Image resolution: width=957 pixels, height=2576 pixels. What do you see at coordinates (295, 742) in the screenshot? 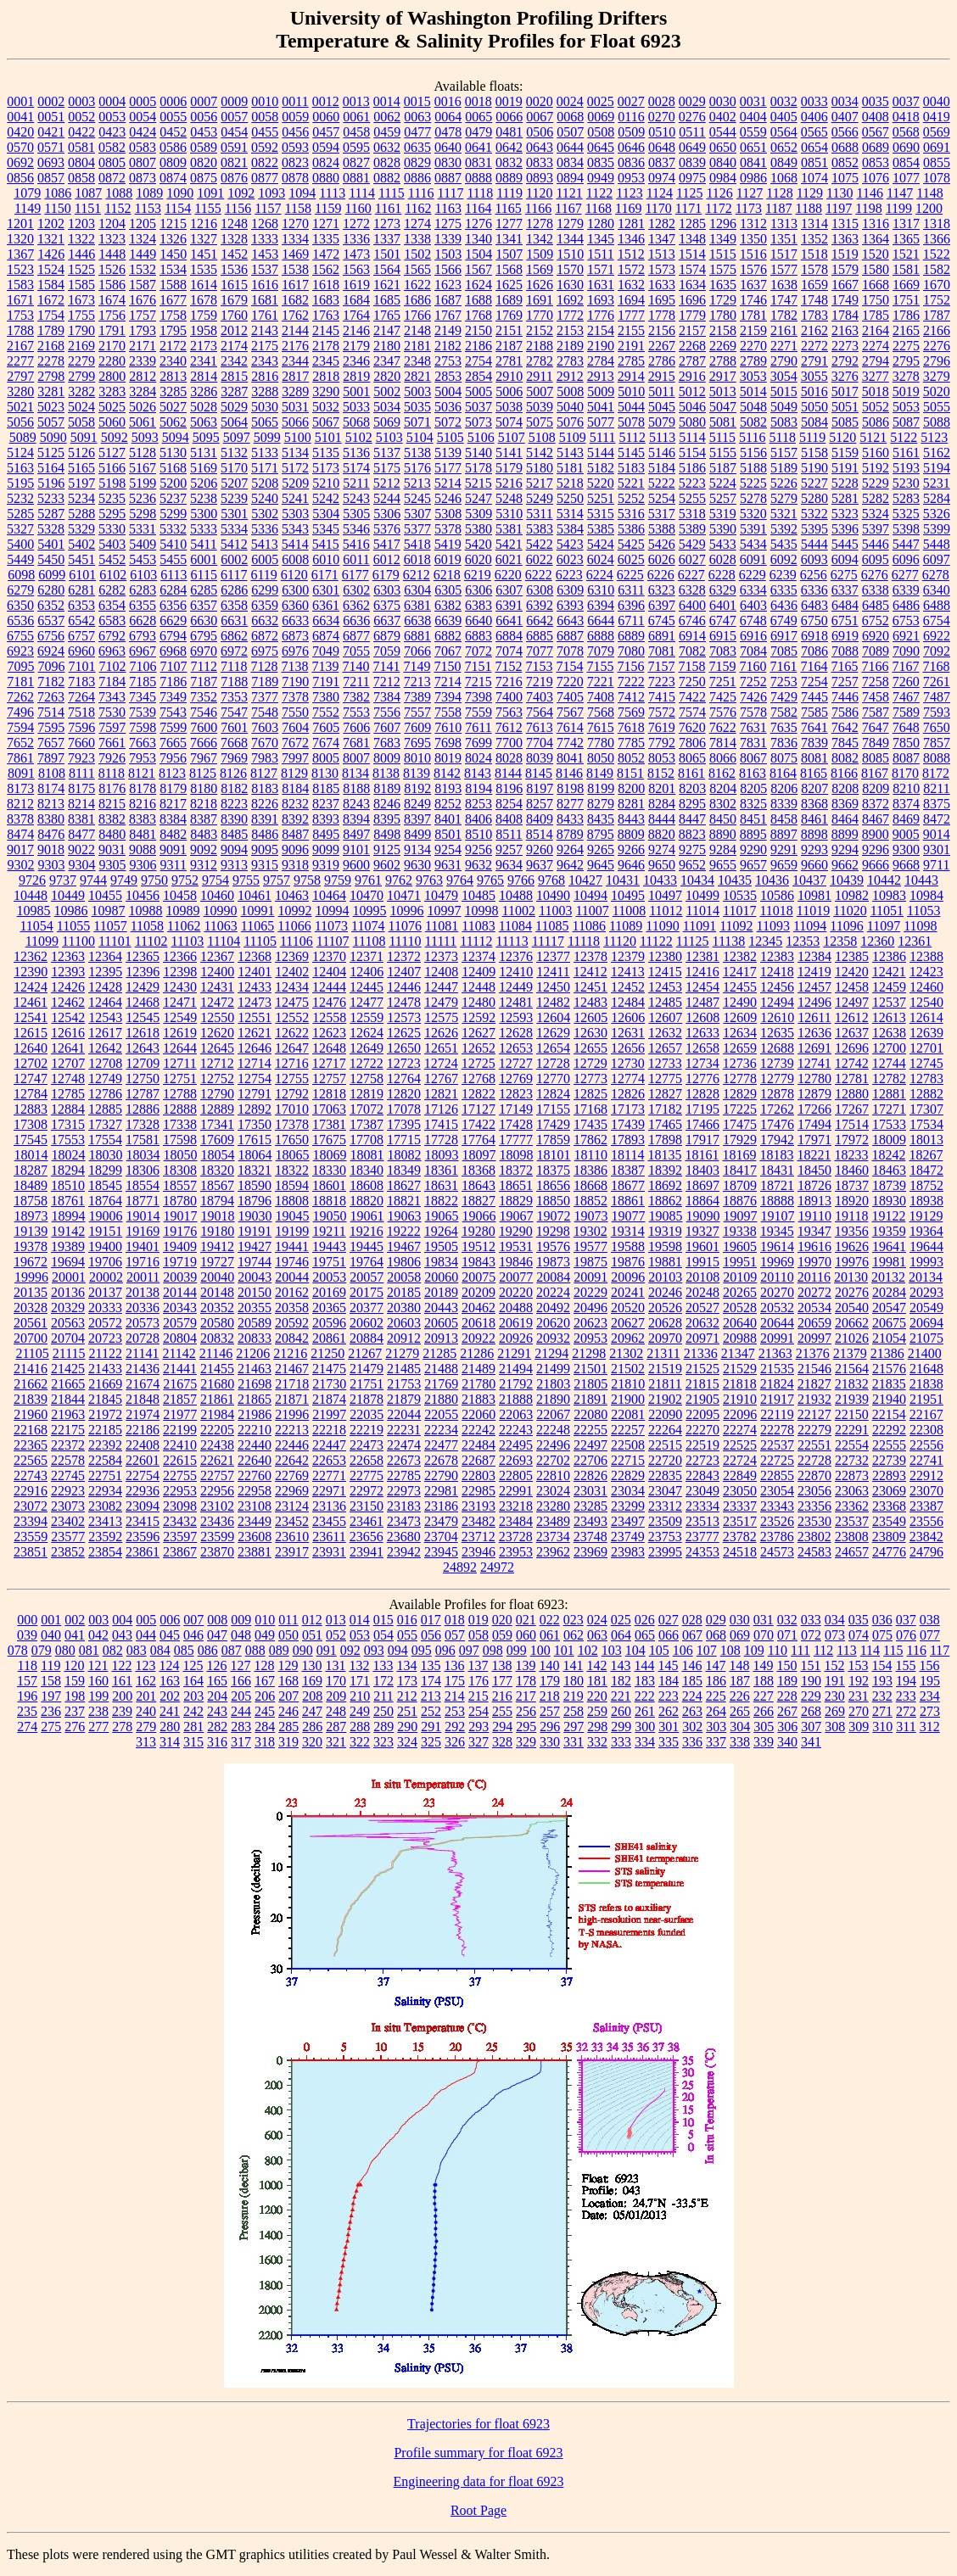
I see `7672` at bounding box center [295, 742].